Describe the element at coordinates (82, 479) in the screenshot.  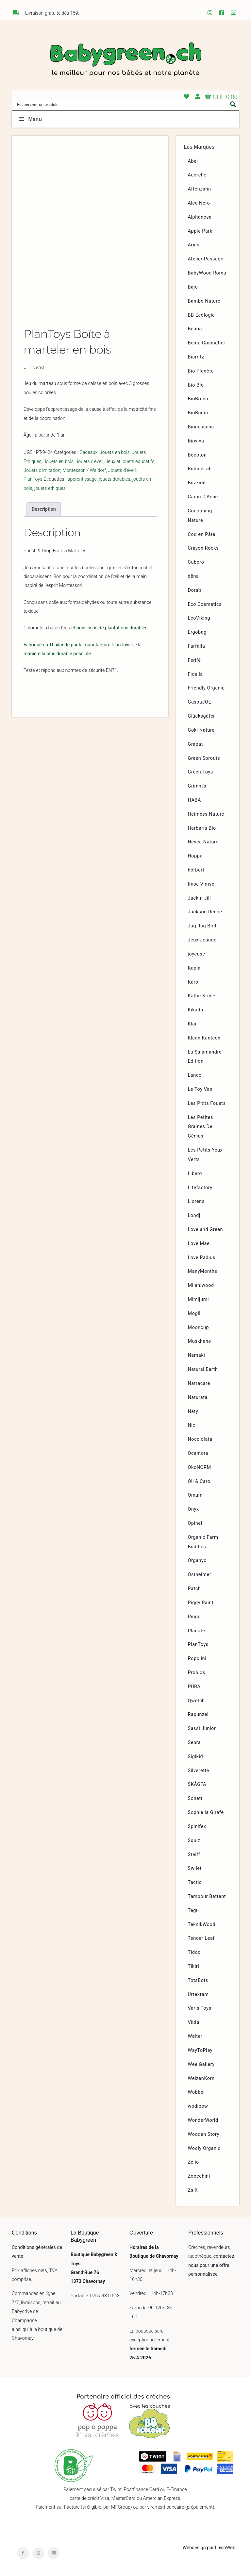
I see `apprentissage` at that location.